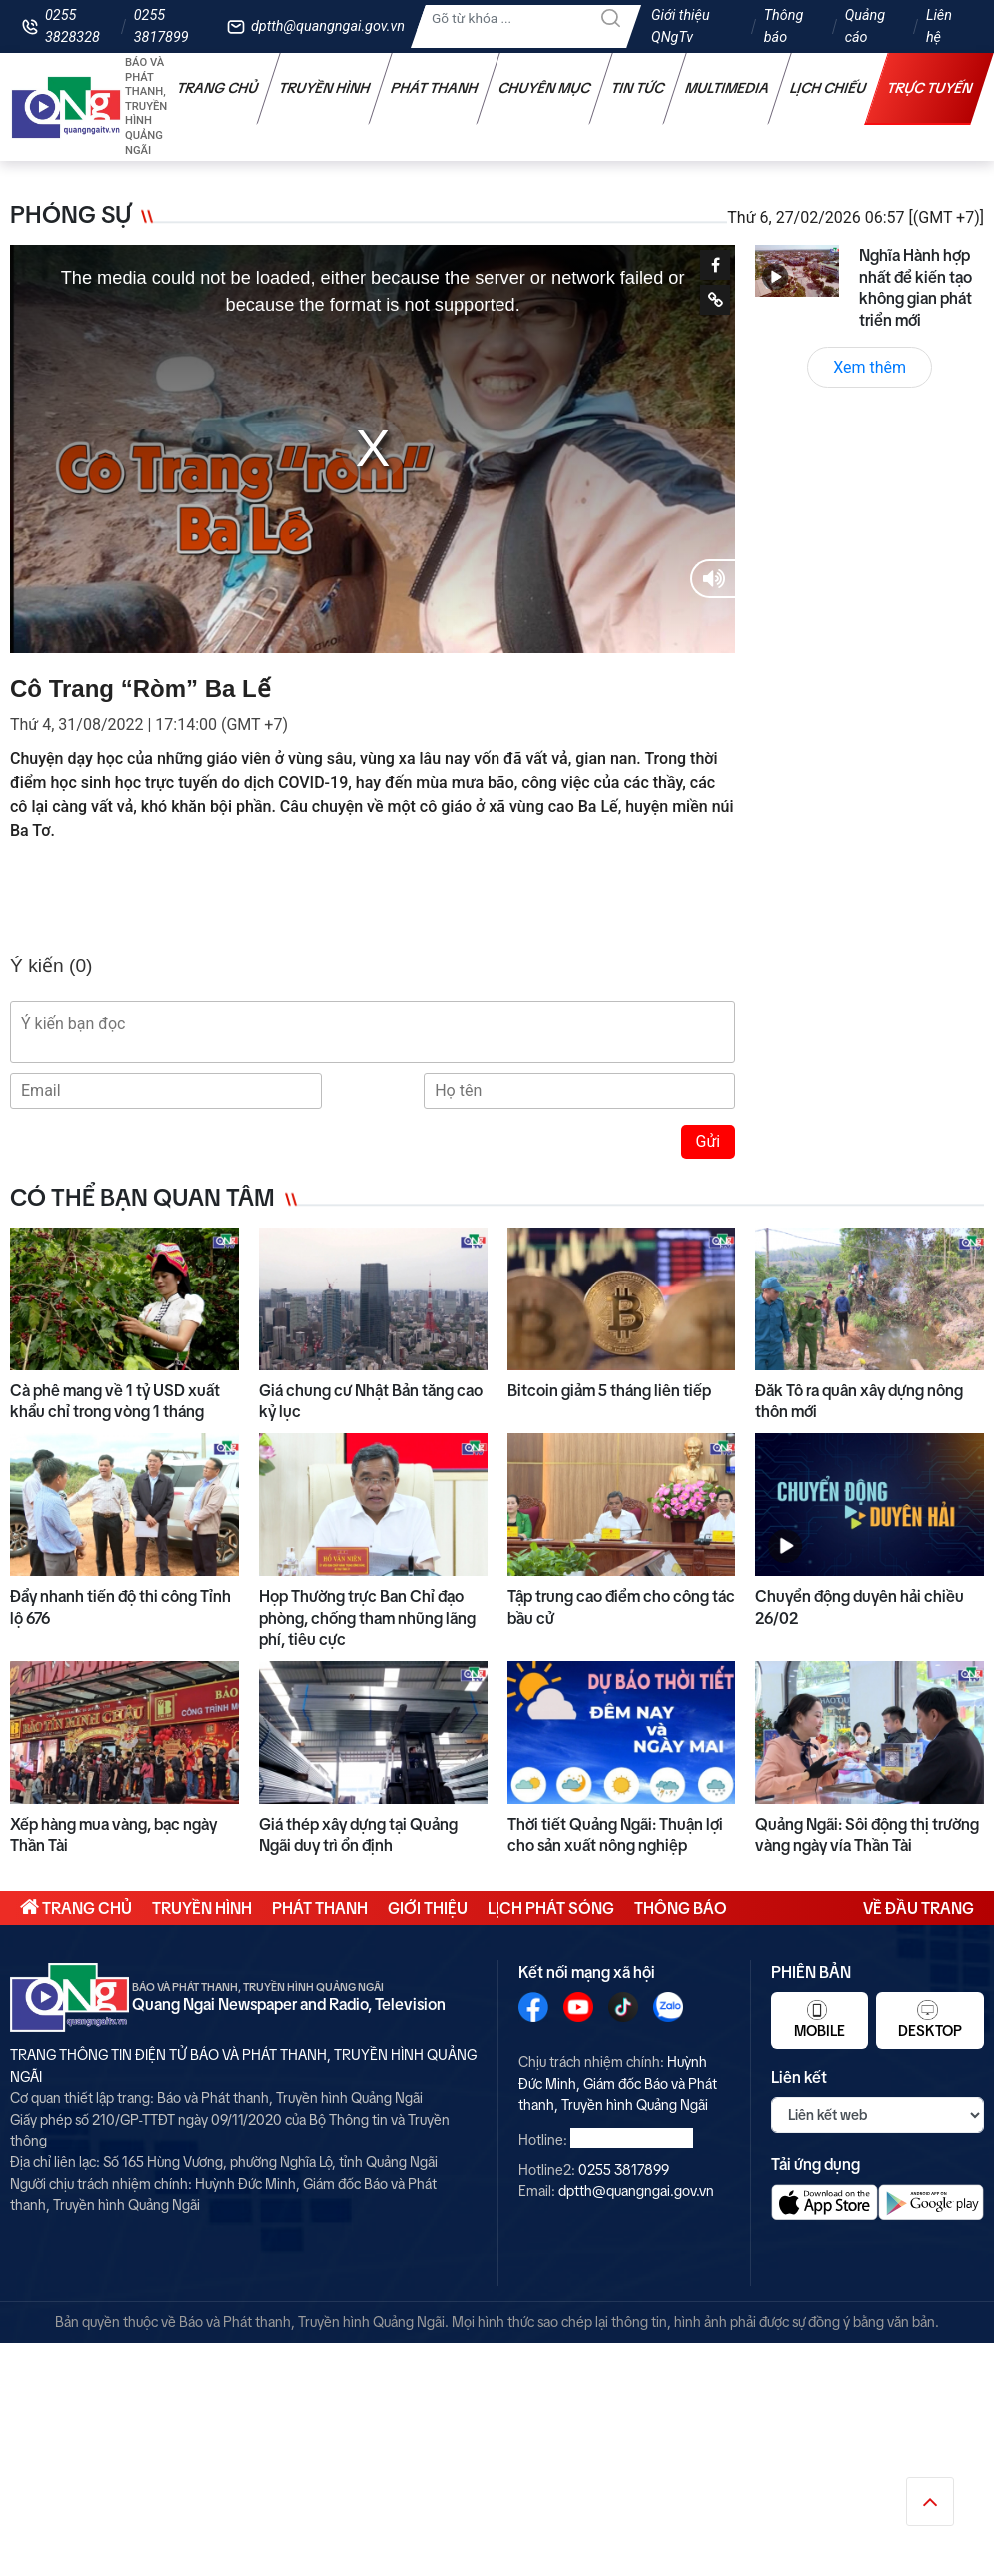 This screenshot has width=994, height=2576. Describe the element at coordinates (72, 26) in the screenshot. I see `0255 3828328` at that location.